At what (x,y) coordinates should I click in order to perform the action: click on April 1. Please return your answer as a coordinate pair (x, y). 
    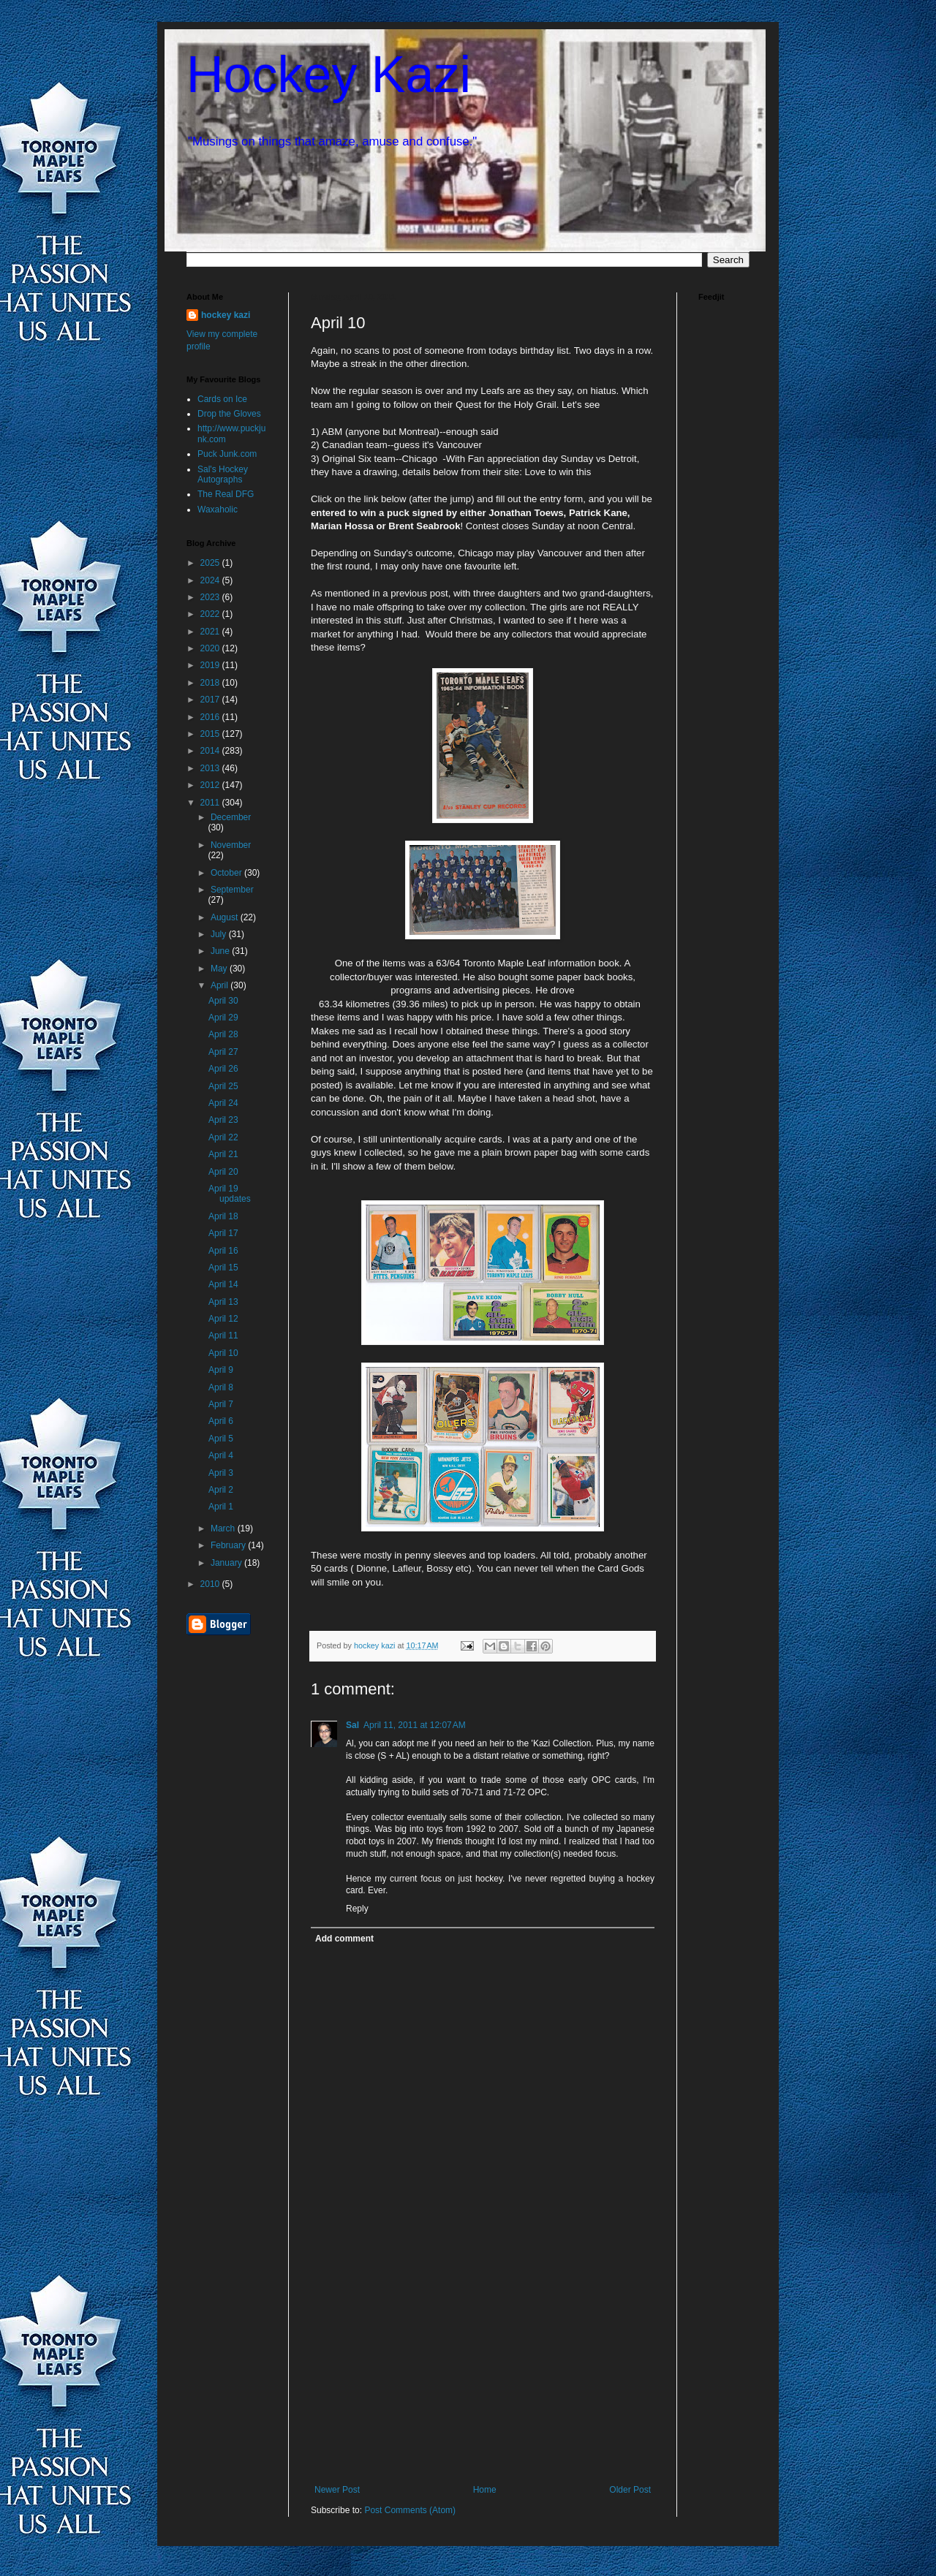
    Looking at the image, I should click on (220, 1506).